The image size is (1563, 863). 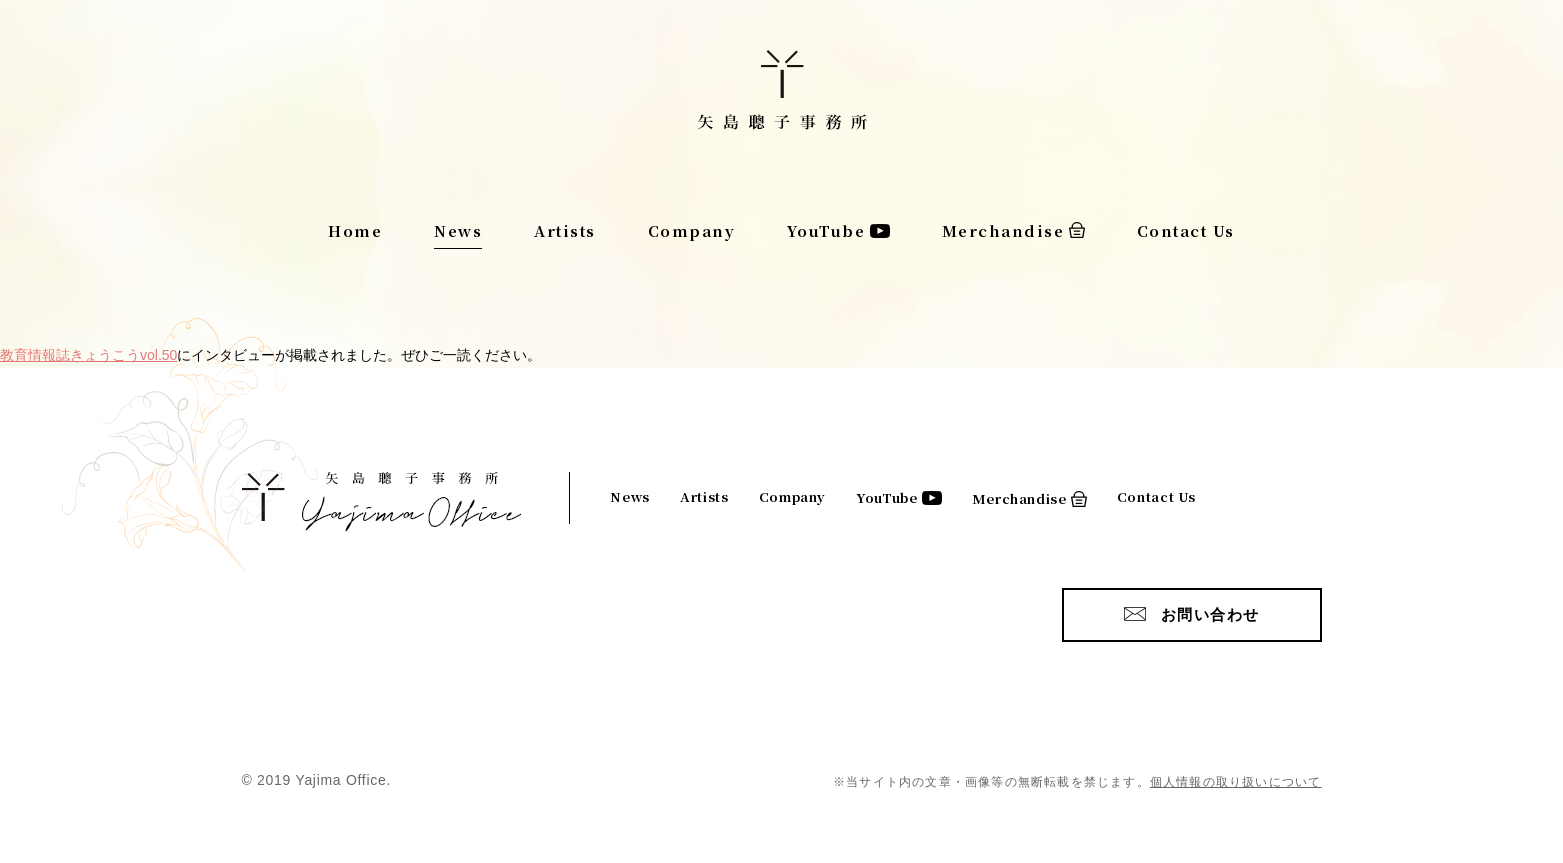 I want to click on Home, so click(x=355, y=230).